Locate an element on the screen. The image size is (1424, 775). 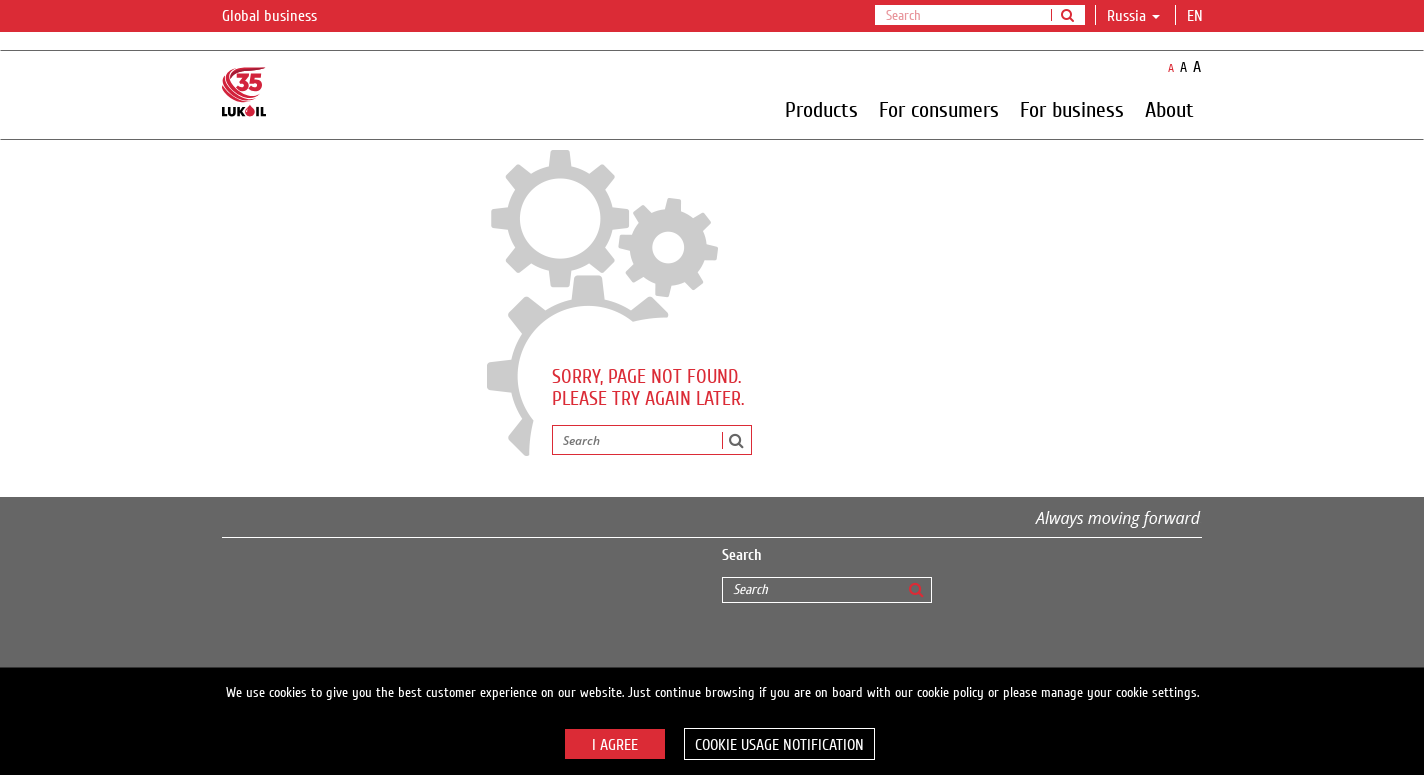
Russia is located at coordinates (1133, 16).